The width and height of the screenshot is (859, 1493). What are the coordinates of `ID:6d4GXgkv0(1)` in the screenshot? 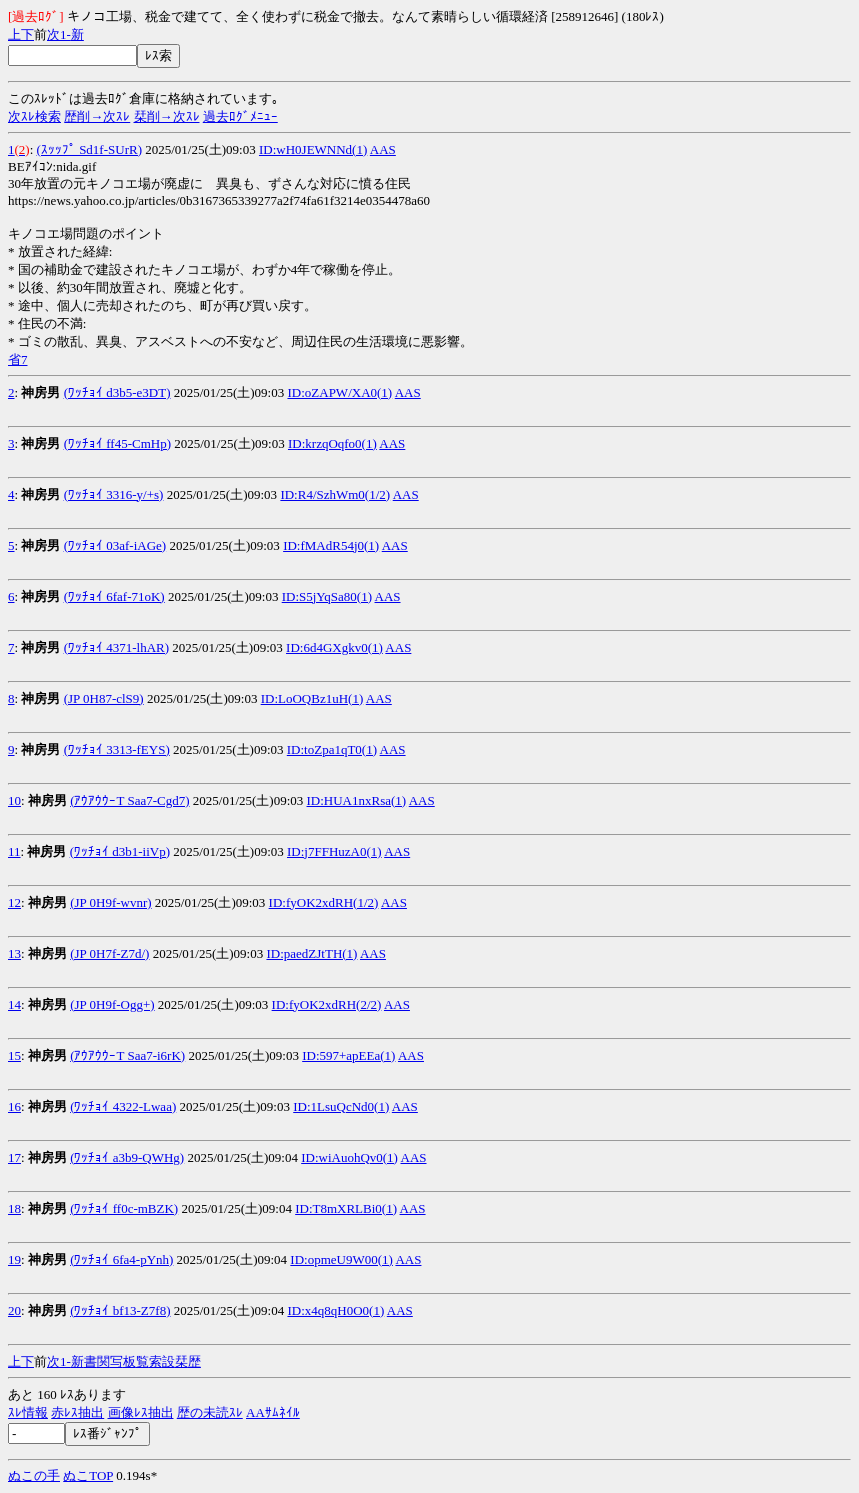 It's located at (334, 647).